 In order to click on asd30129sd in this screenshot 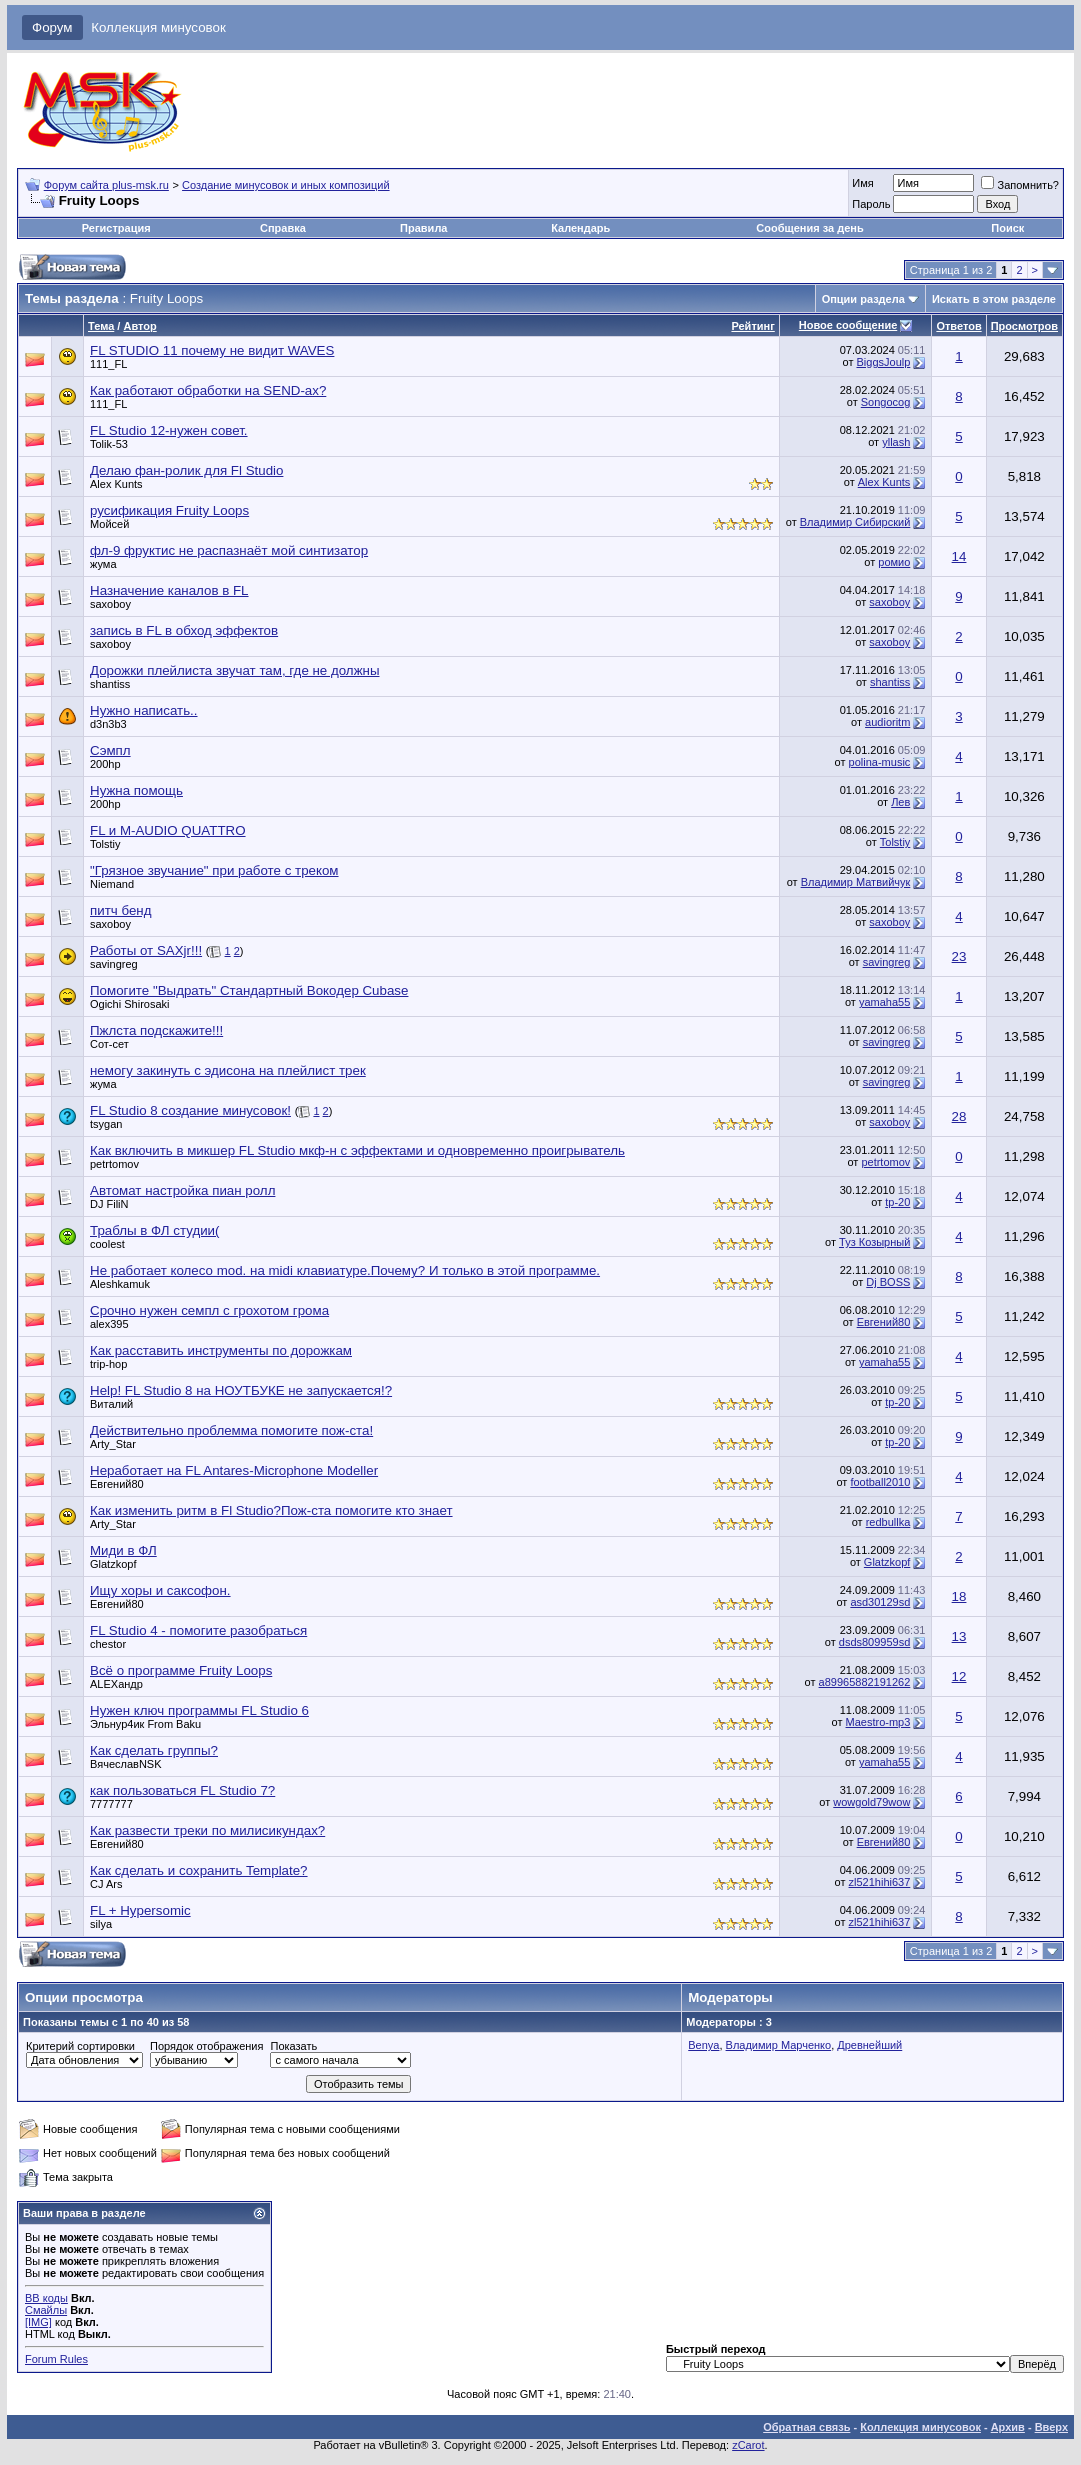, I will do `click(880, 1602)`.